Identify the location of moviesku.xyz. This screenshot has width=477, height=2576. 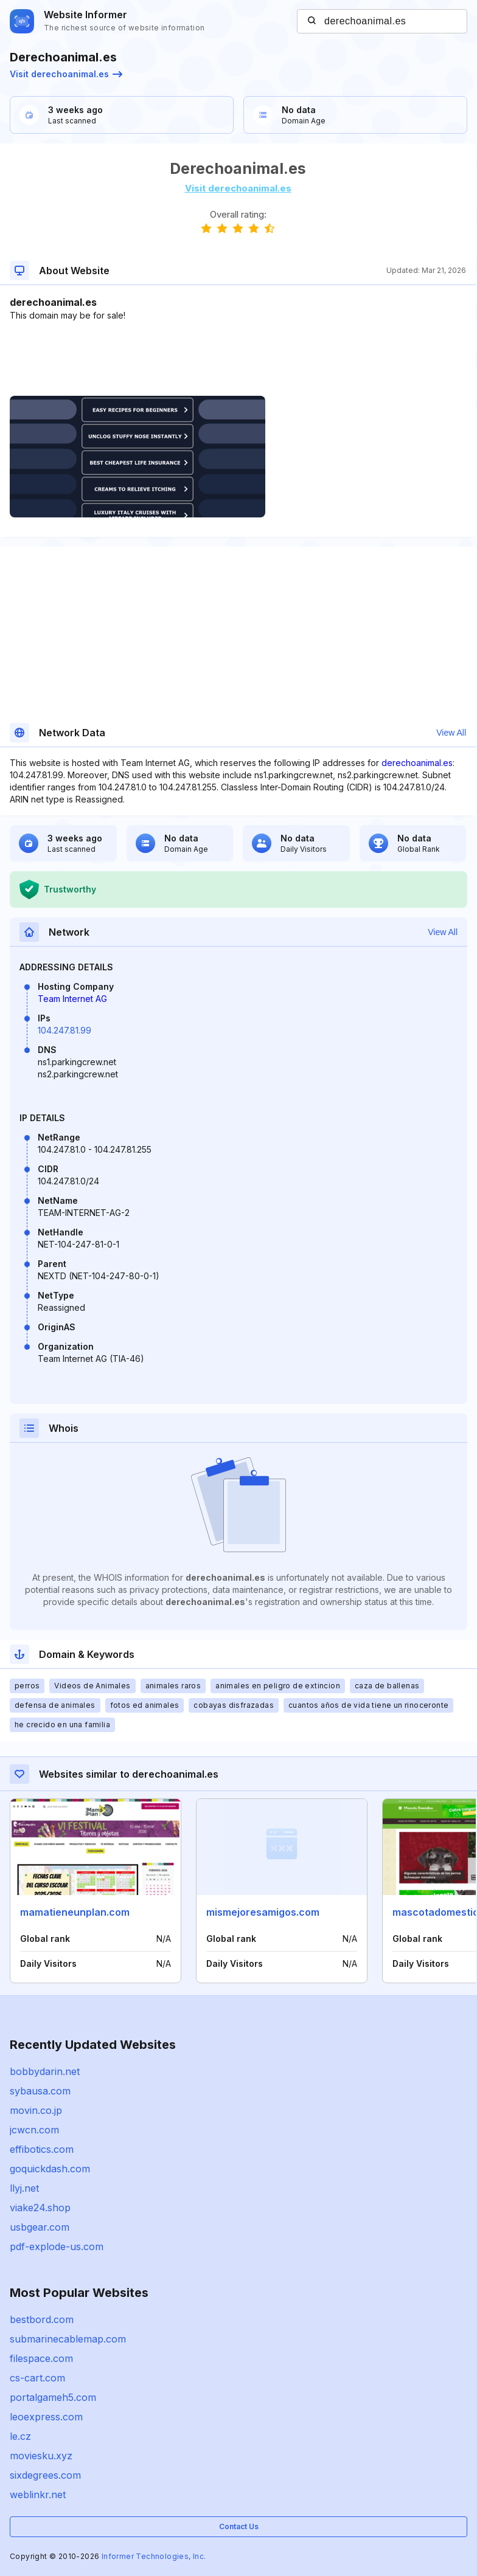
(41, 2456).